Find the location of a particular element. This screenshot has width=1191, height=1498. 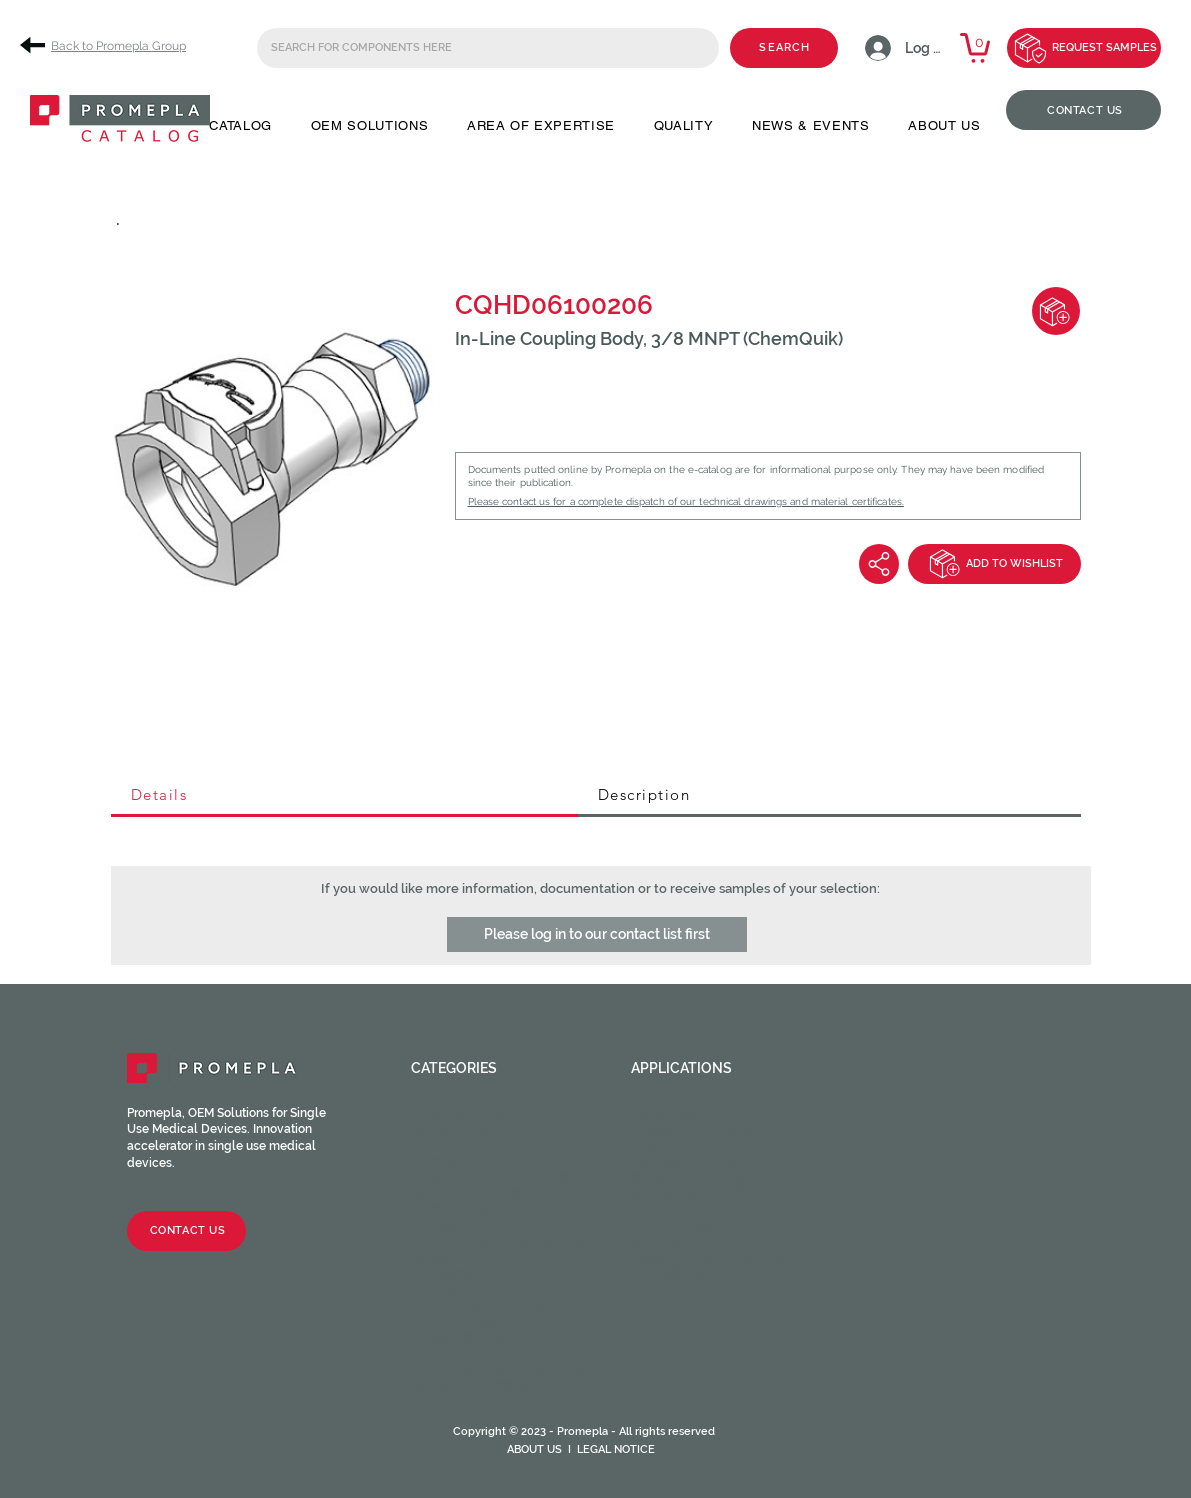

Ophthalmology is located at coordinates (694, 1225).